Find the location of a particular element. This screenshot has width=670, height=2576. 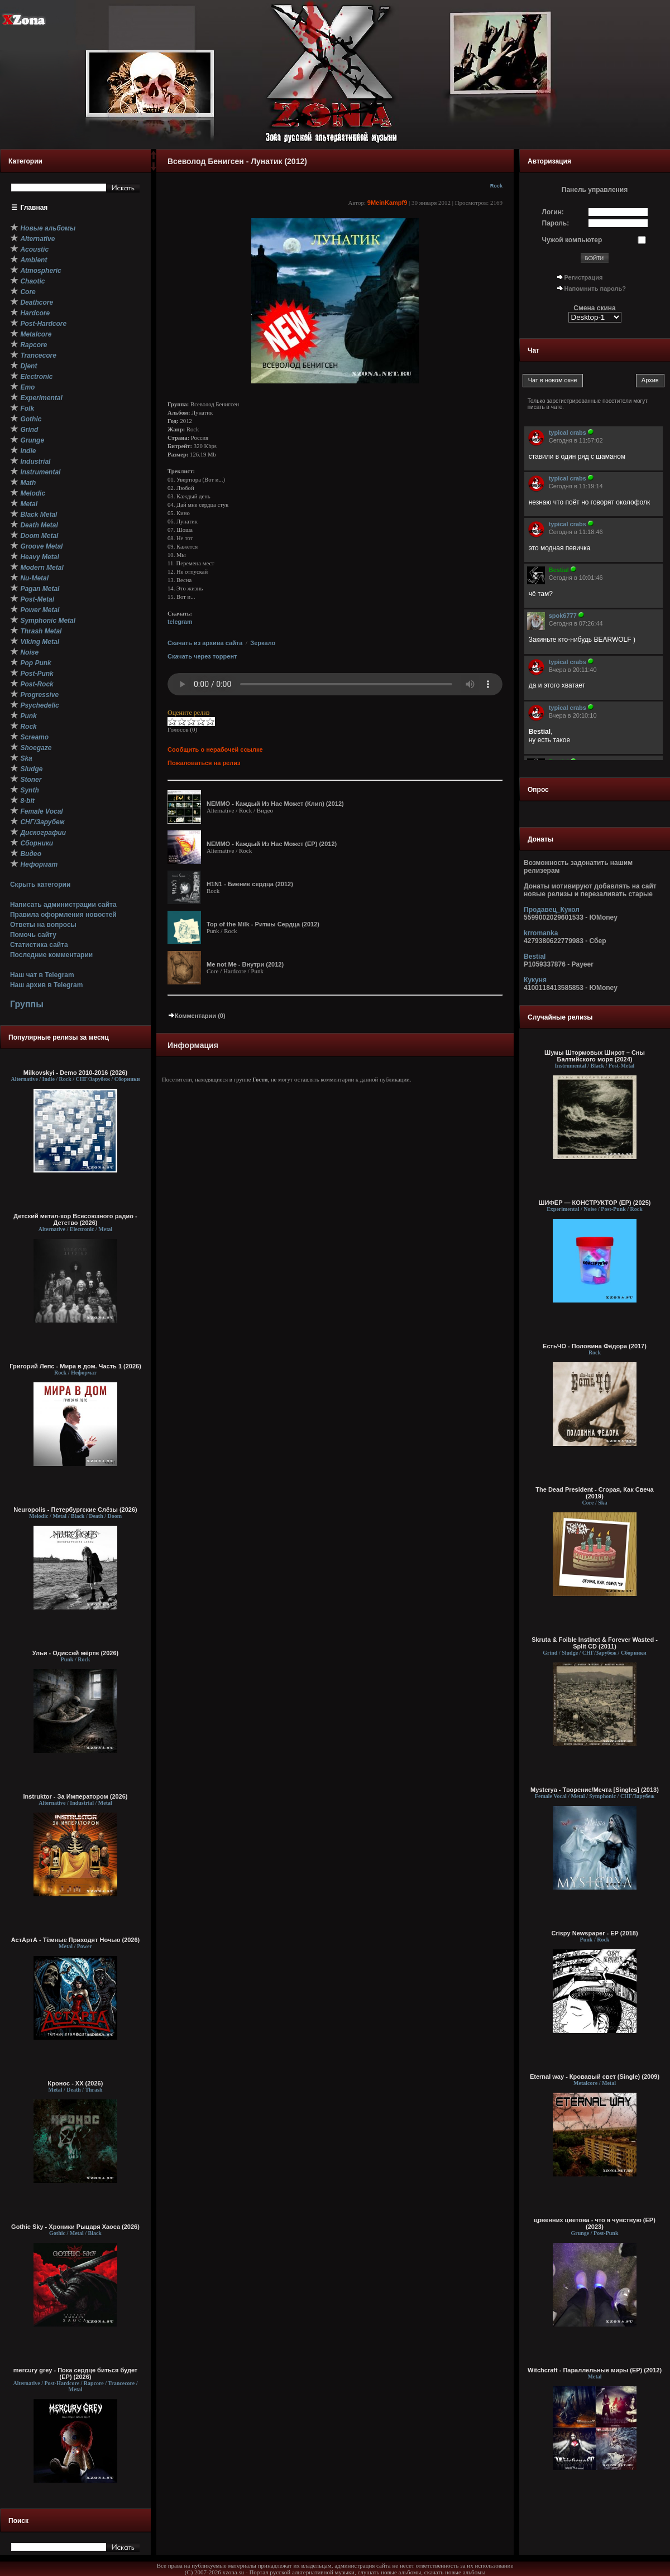

Кукуня is located at coordinates (535, 980).